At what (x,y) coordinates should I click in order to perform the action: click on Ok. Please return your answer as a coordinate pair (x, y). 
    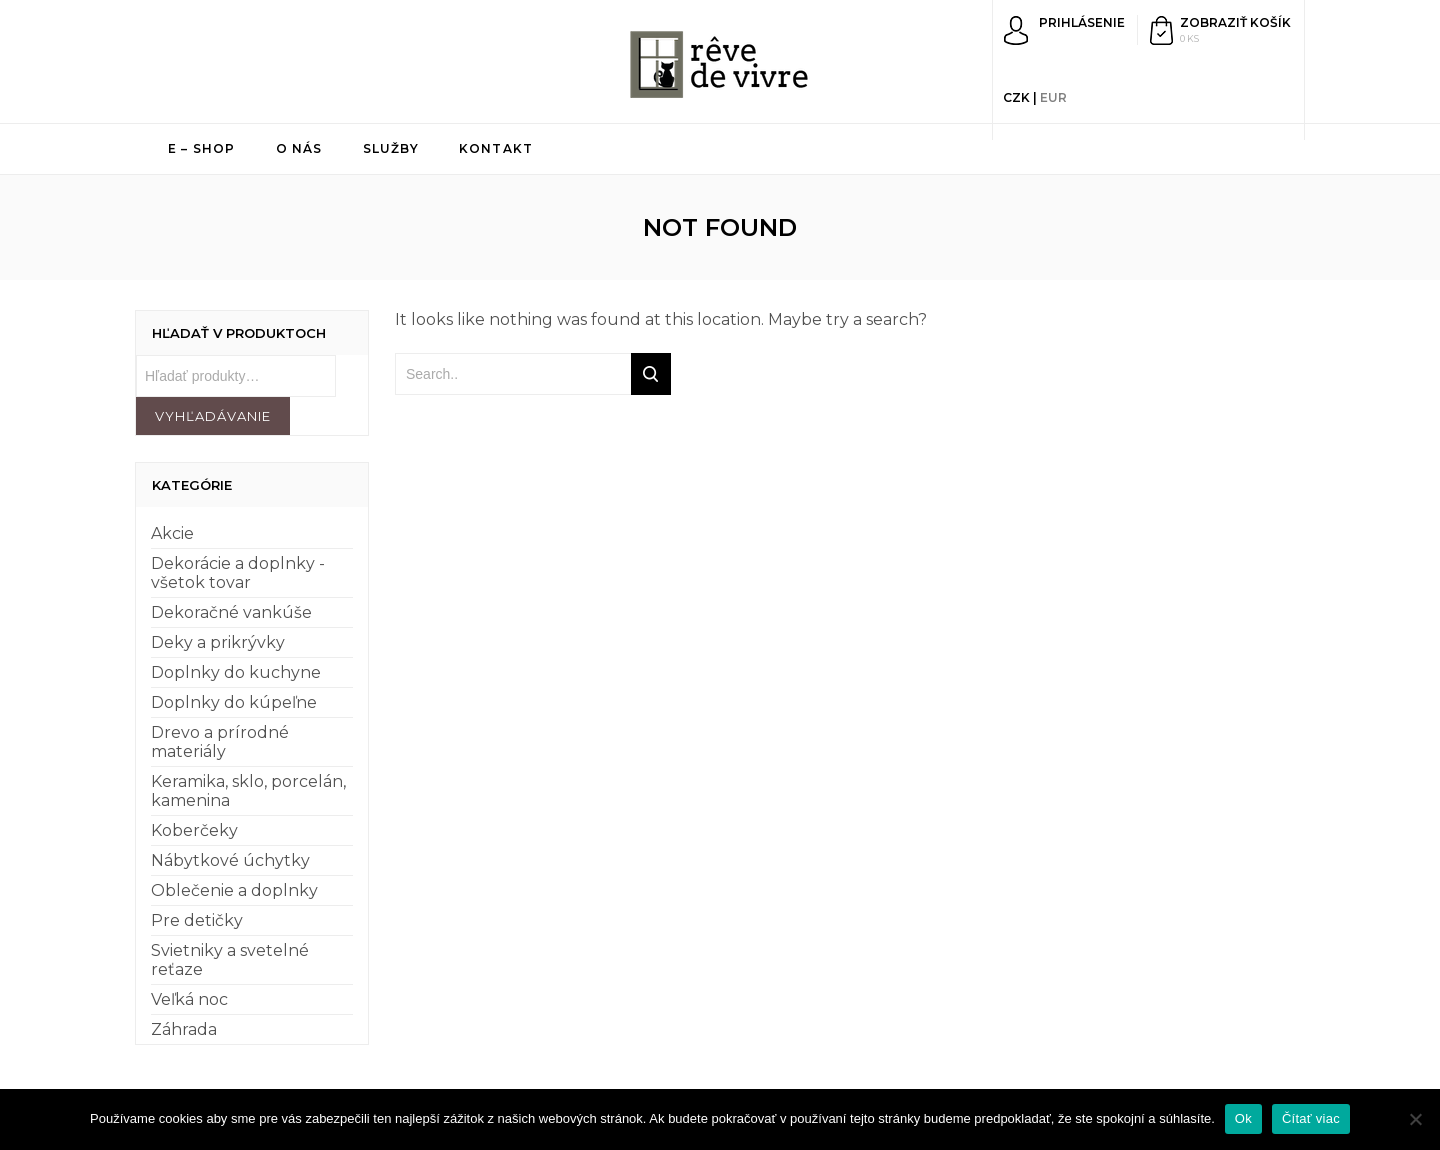
    Looking at the image, I should click on (1243, 1118).